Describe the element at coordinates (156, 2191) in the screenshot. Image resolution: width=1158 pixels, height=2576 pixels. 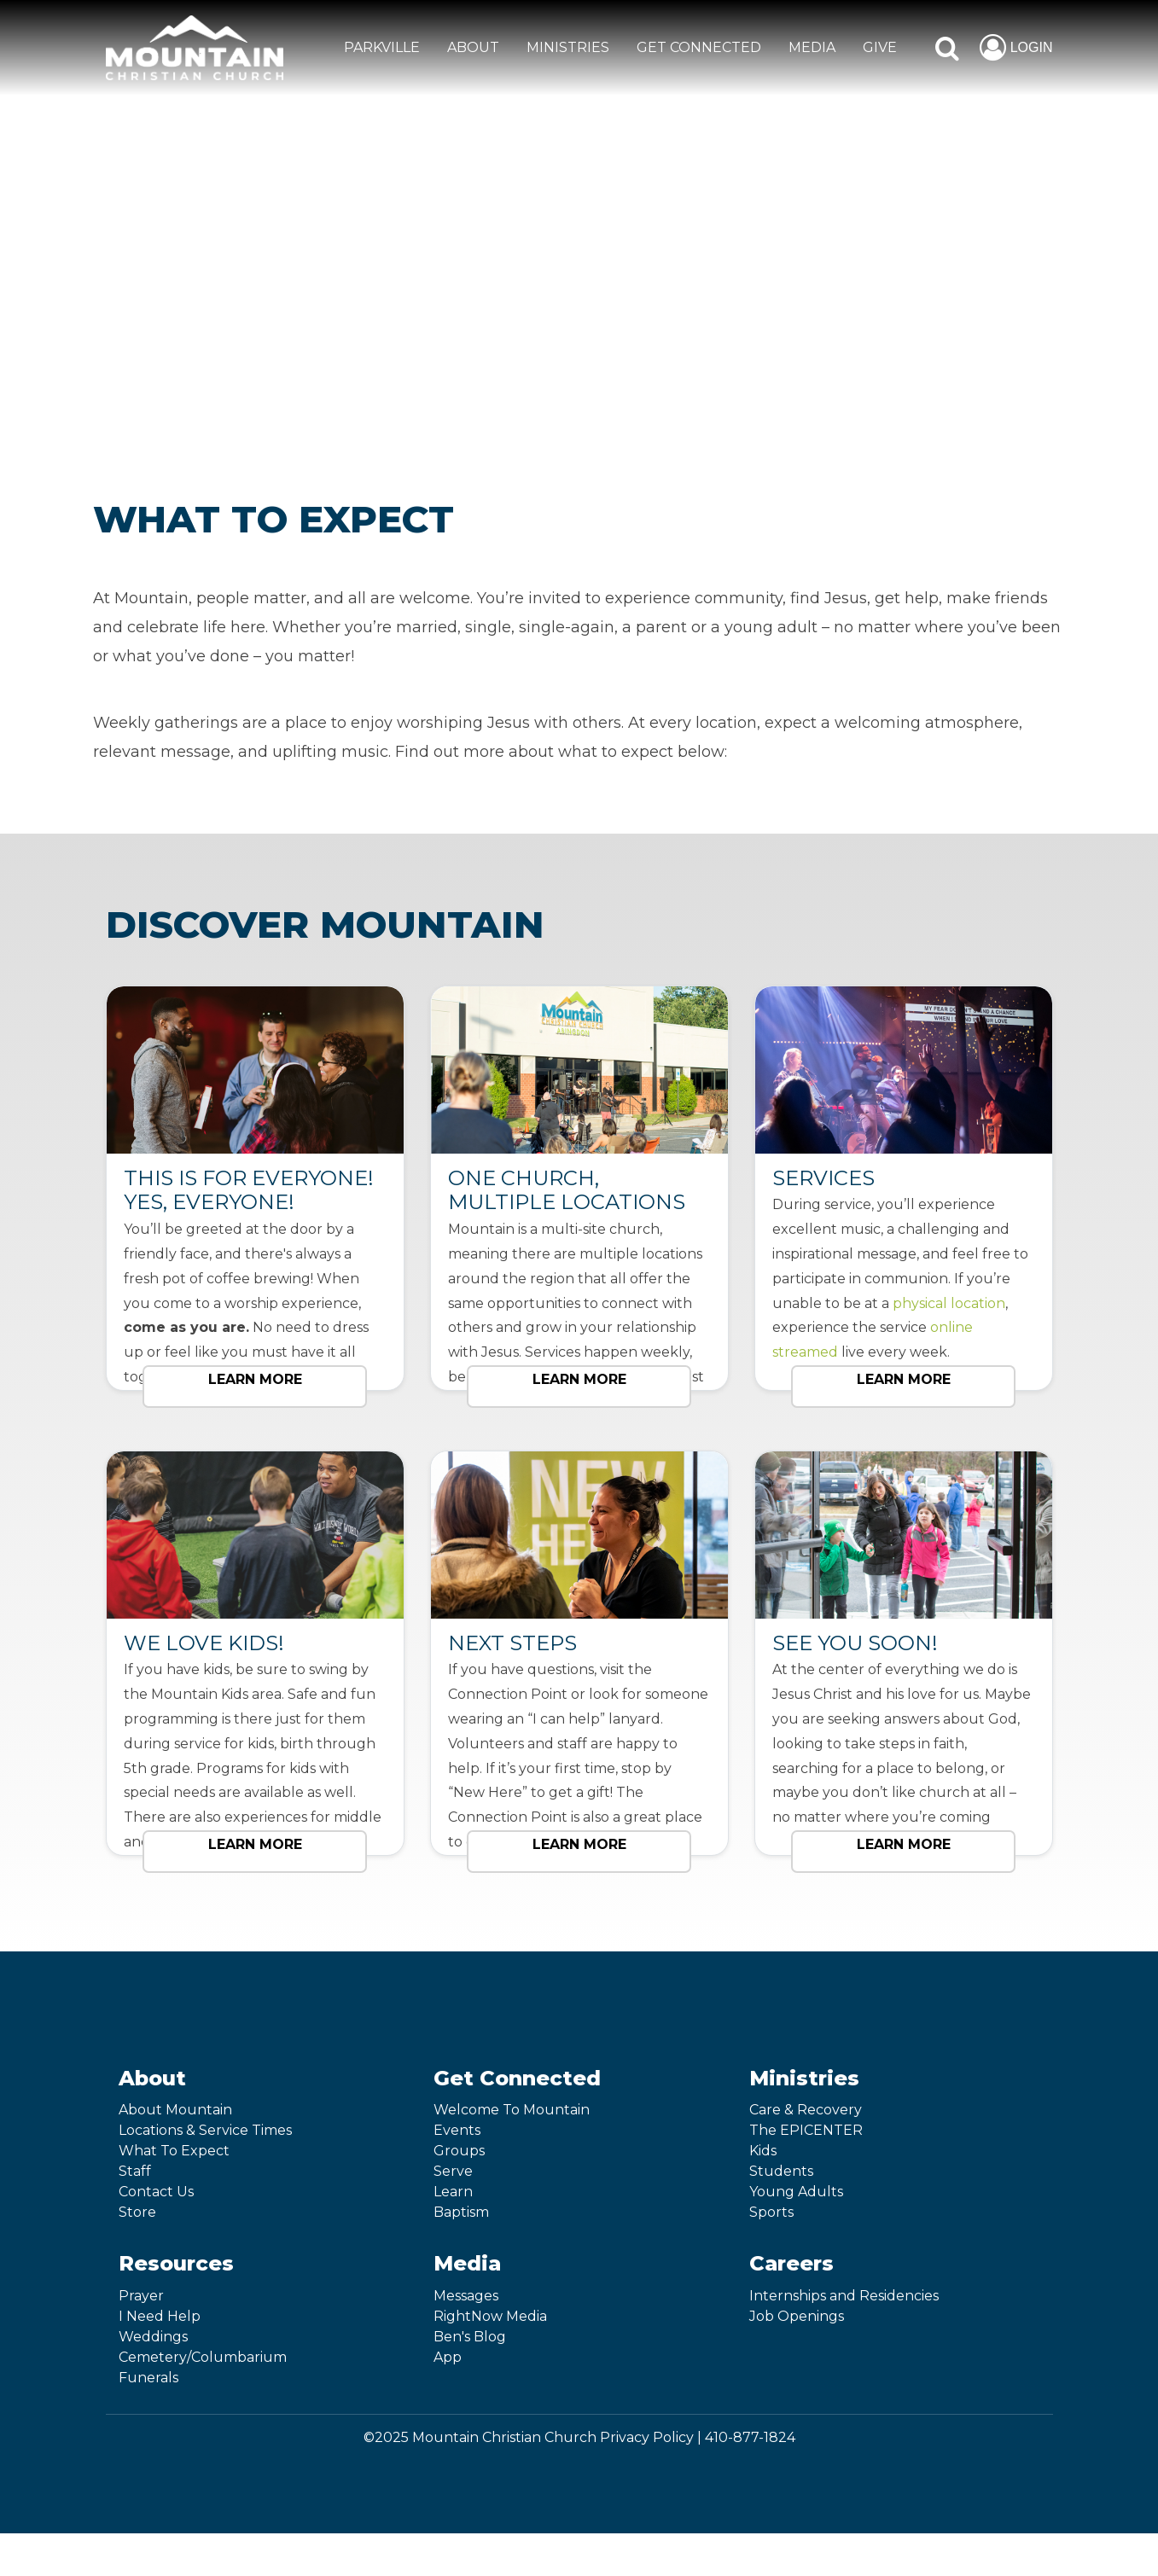
I see `Contact Us` at that location.